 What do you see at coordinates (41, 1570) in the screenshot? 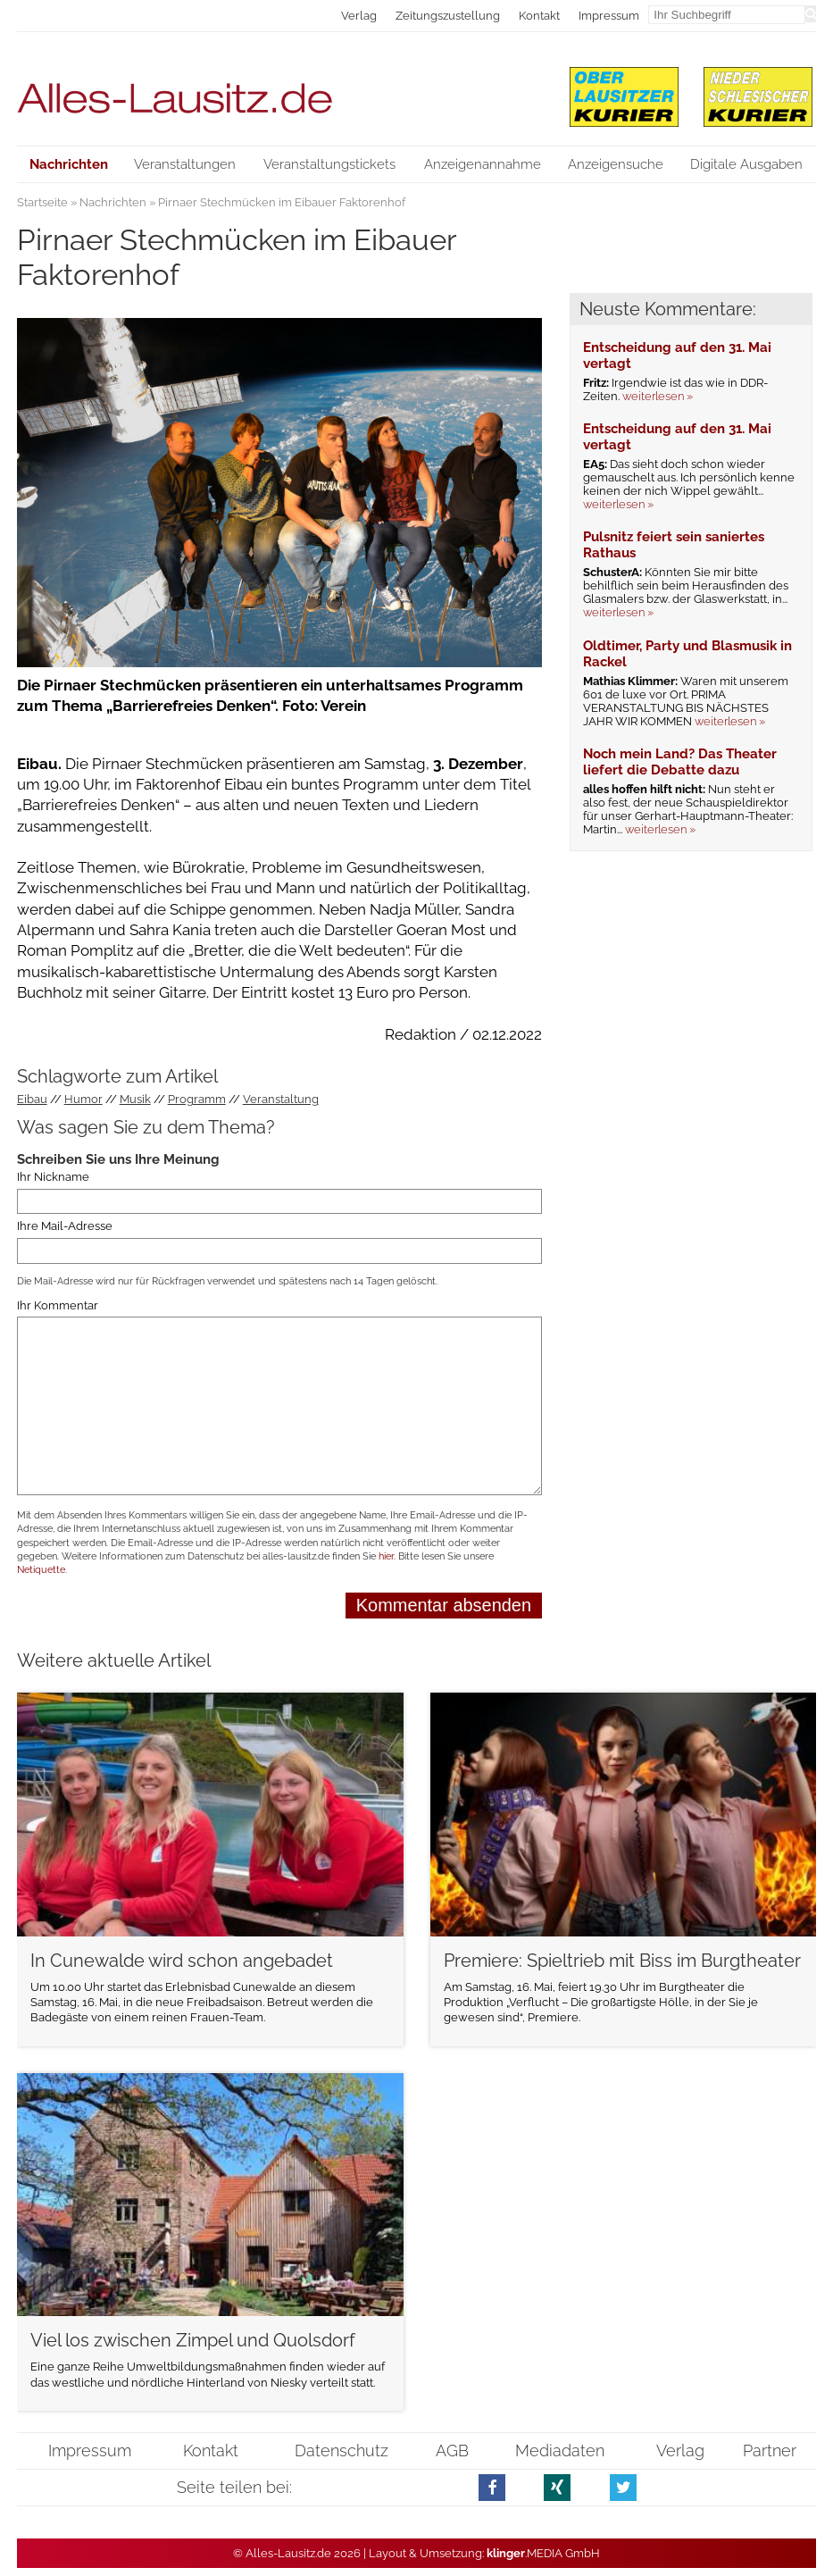
I see `Netiquette` at bounding box center [41, 1570].